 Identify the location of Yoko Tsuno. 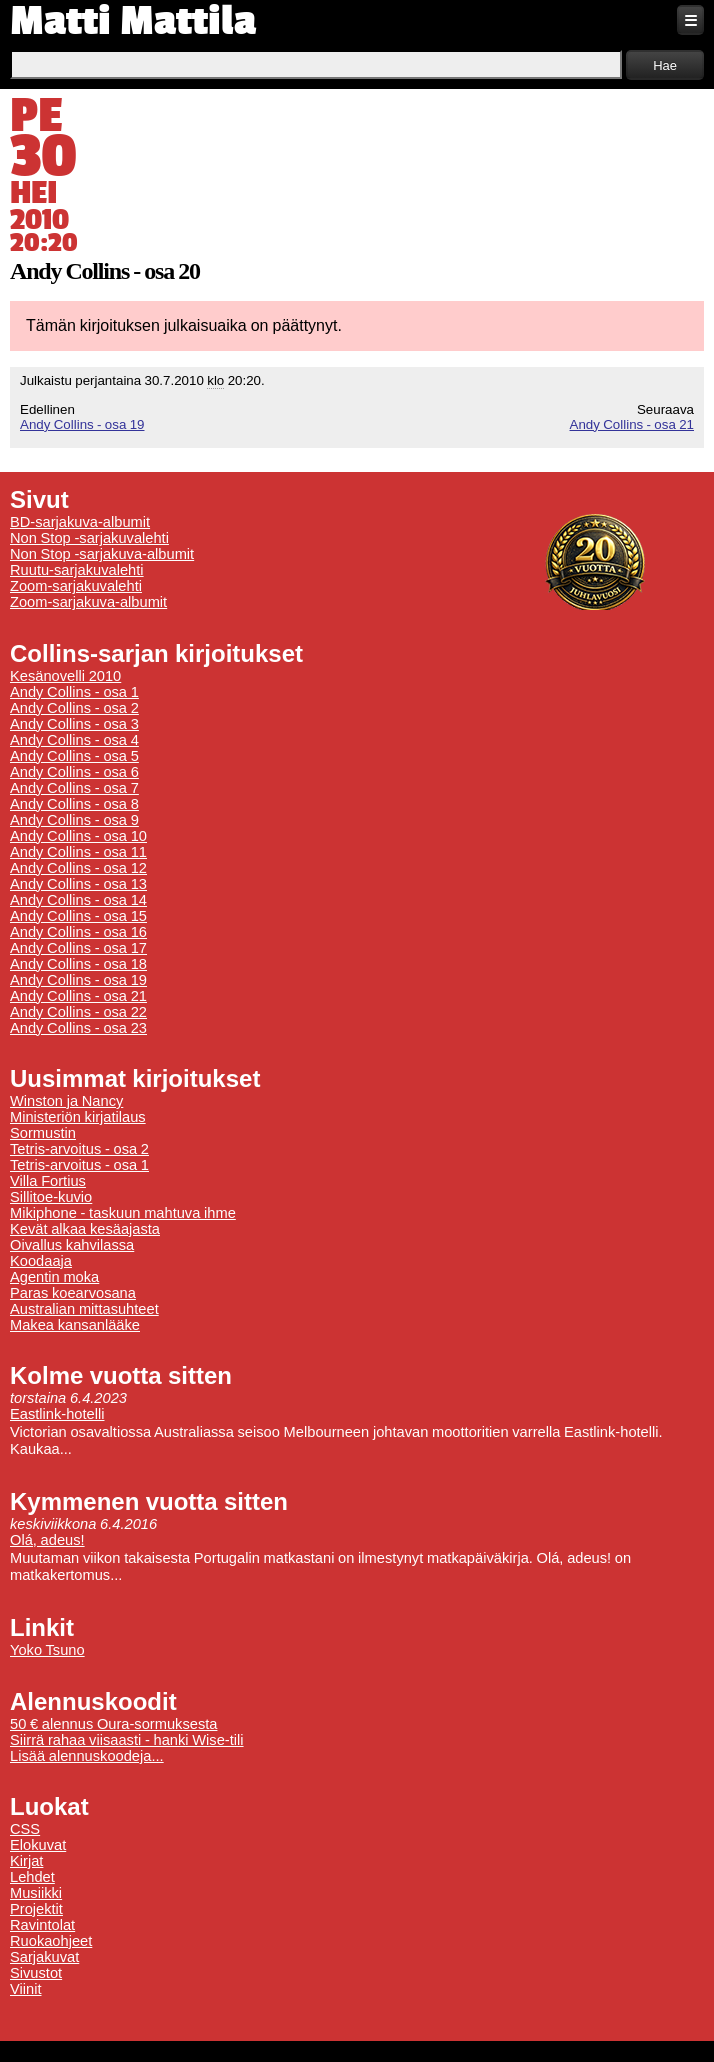
(47, 1650).